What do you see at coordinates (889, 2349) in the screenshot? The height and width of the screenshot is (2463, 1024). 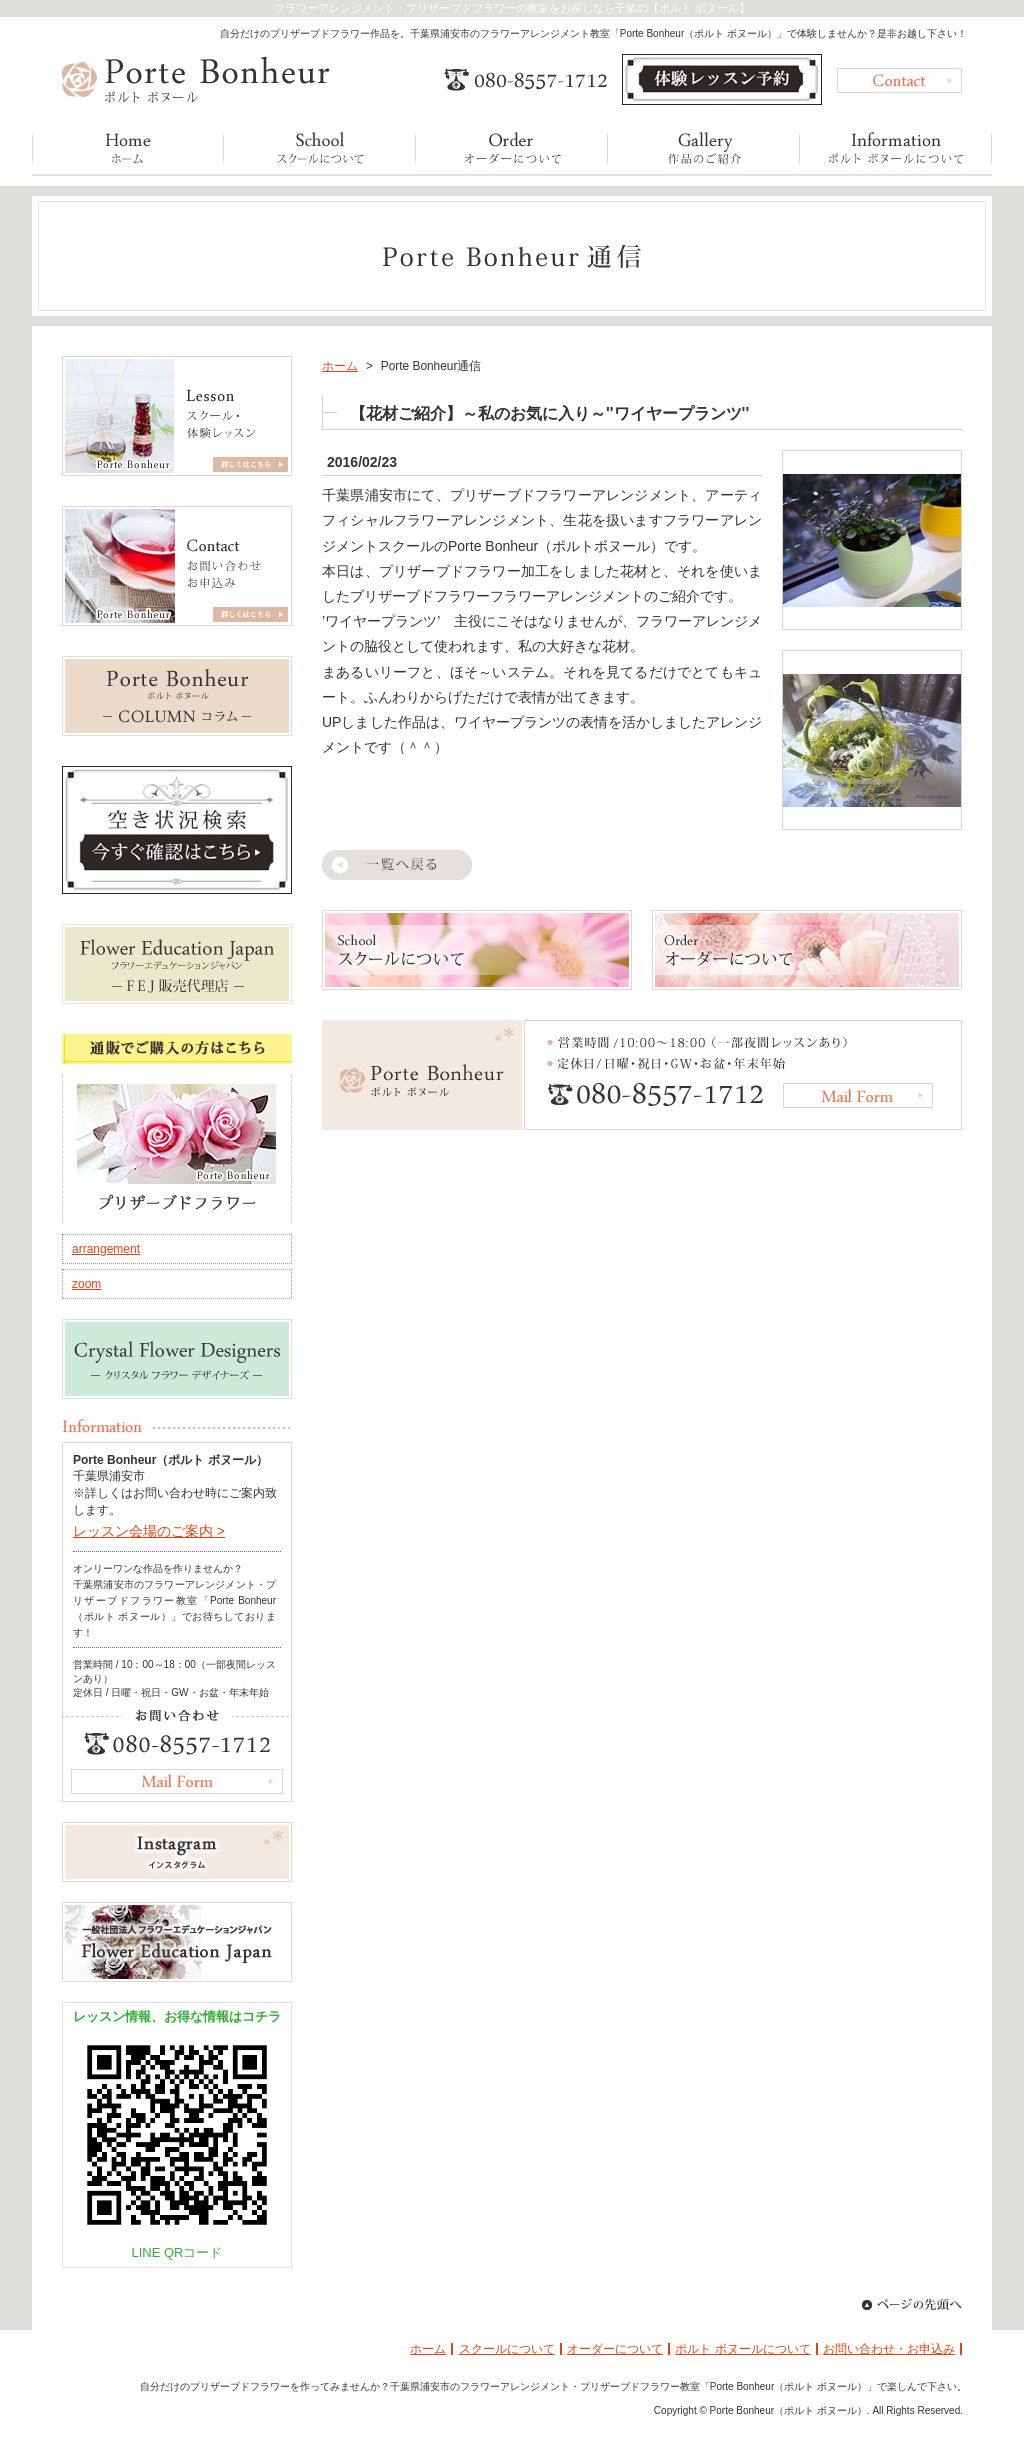 I see `お問い合わせ・お申込み` at bounding box center [889, 2349].